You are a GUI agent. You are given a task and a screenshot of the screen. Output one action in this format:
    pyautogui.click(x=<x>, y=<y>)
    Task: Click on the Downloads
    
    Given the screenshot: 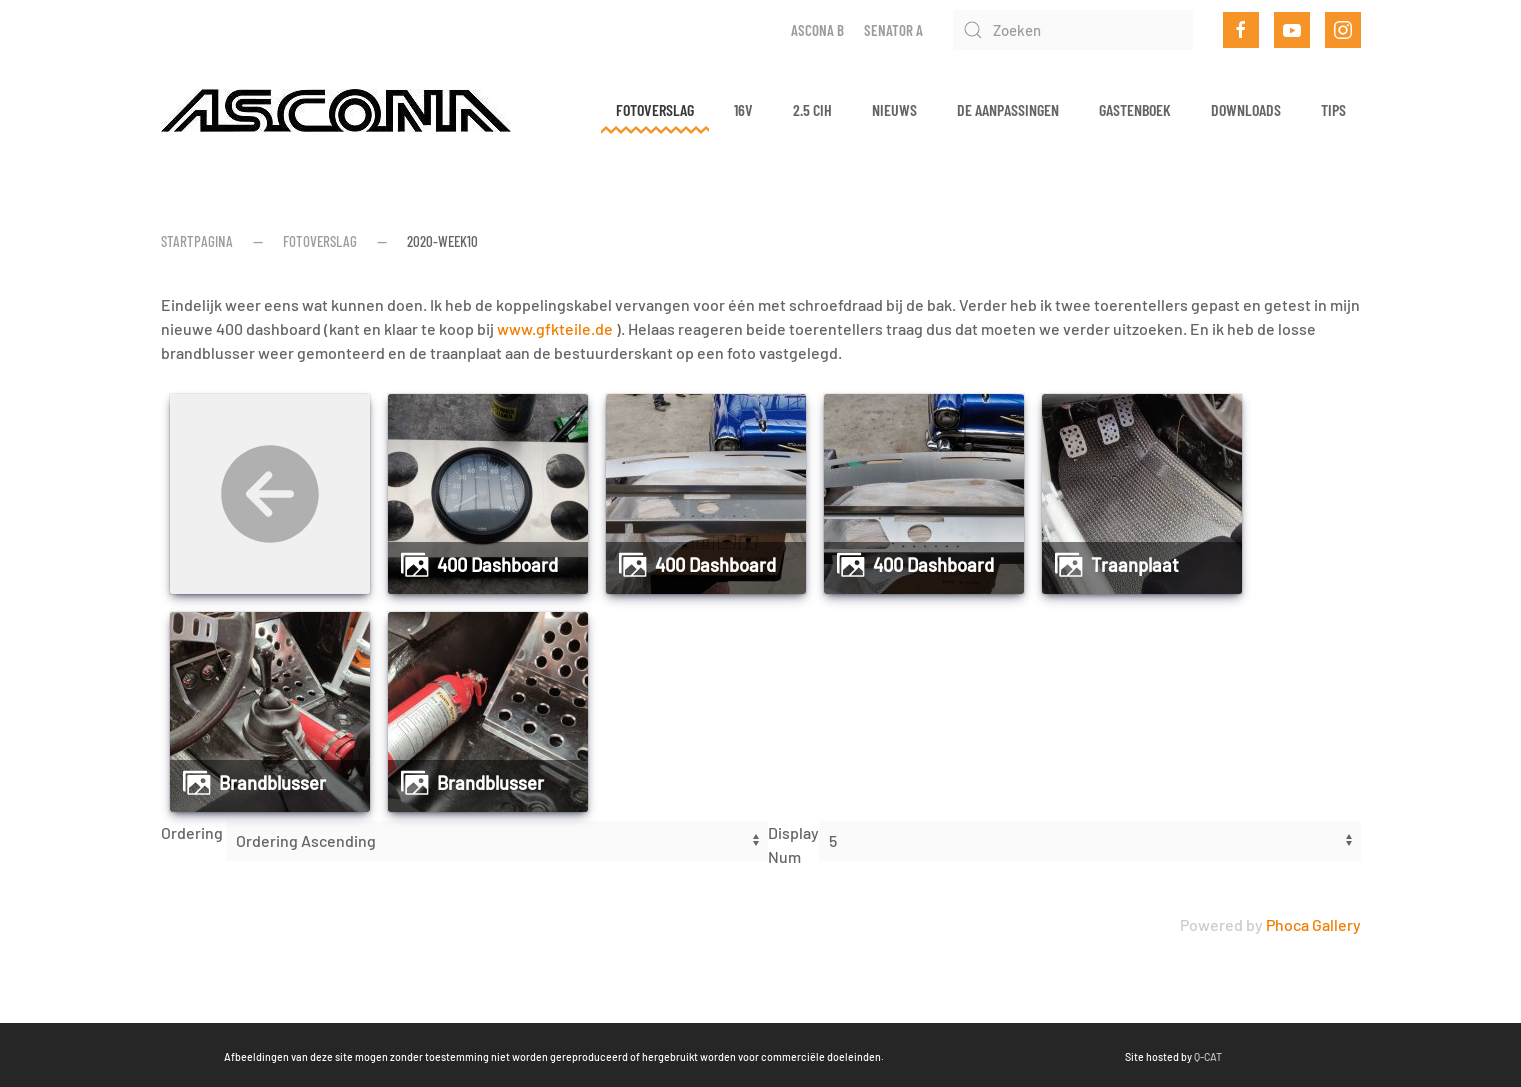 What is the action you would take?
    pyautogui.click(x=1246, y=109)
    